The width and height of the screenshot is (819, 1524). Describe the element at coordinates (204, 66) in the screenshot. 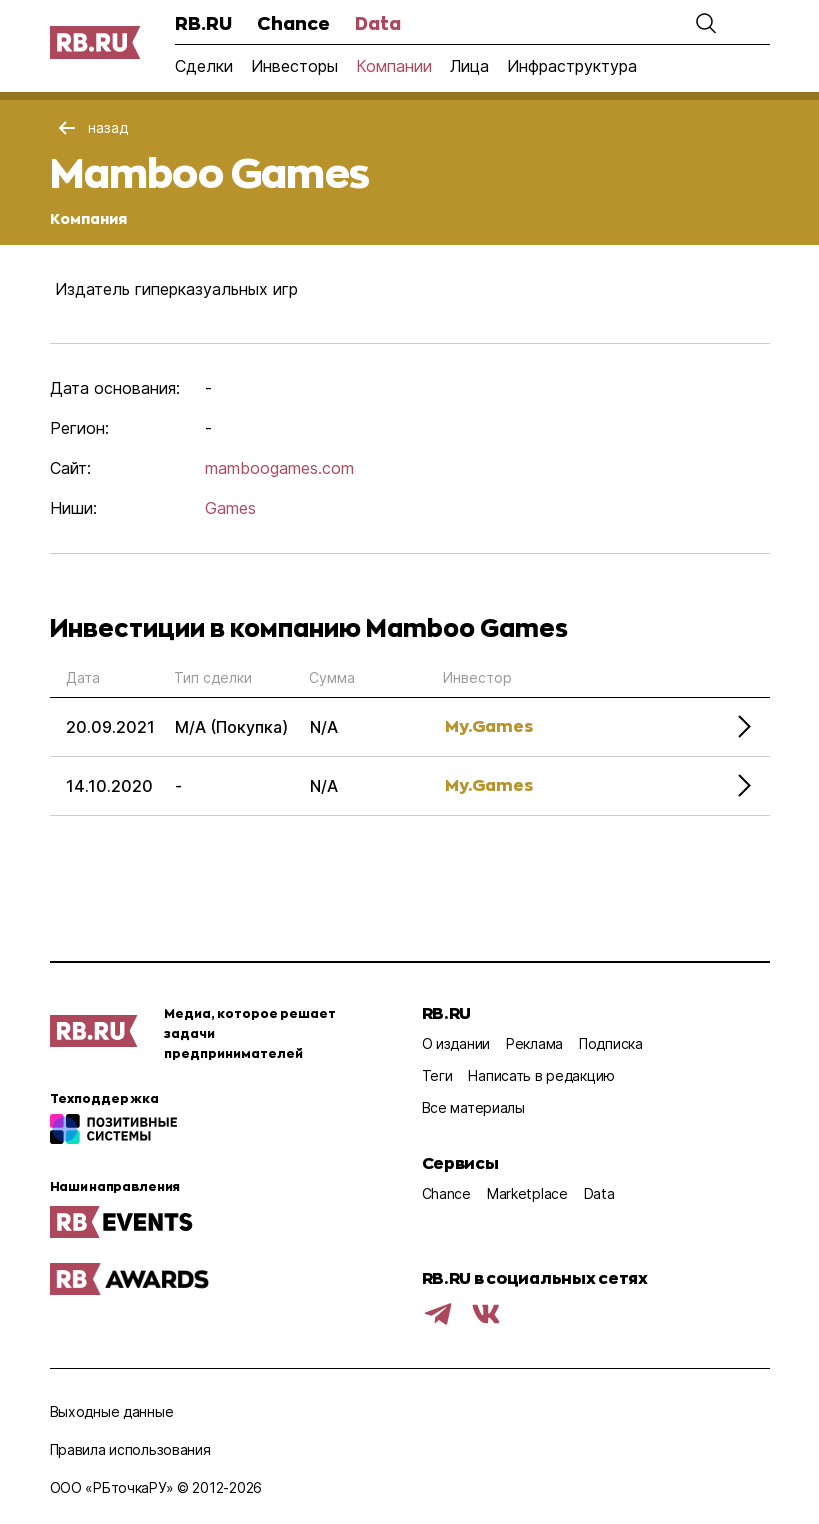

I see `Сделки` at that location.